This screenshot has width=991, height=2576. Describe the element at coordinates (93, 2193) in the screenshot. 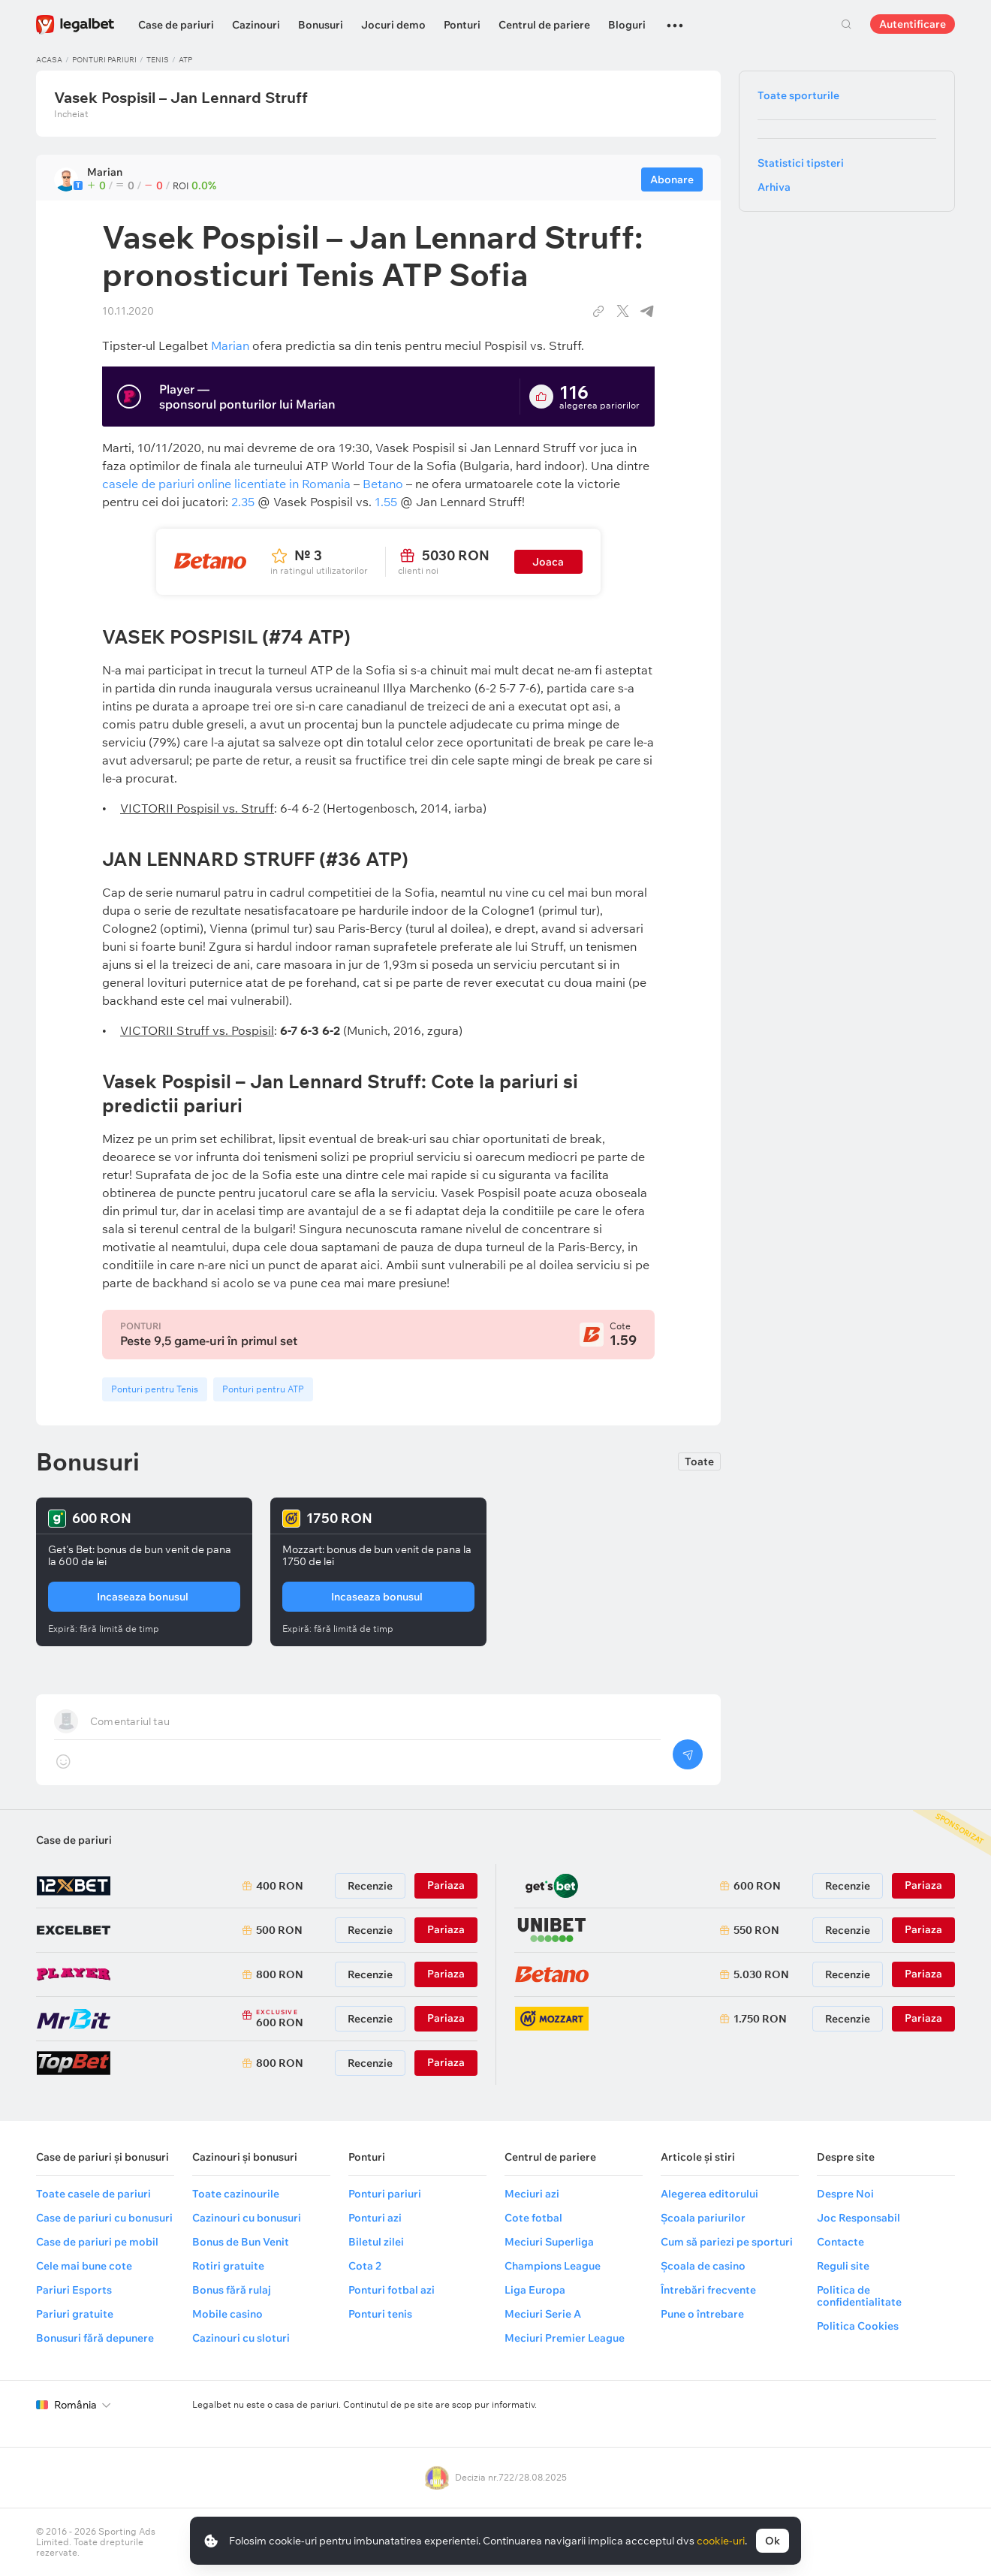

I see `Toate casele de pariuri` at that location.